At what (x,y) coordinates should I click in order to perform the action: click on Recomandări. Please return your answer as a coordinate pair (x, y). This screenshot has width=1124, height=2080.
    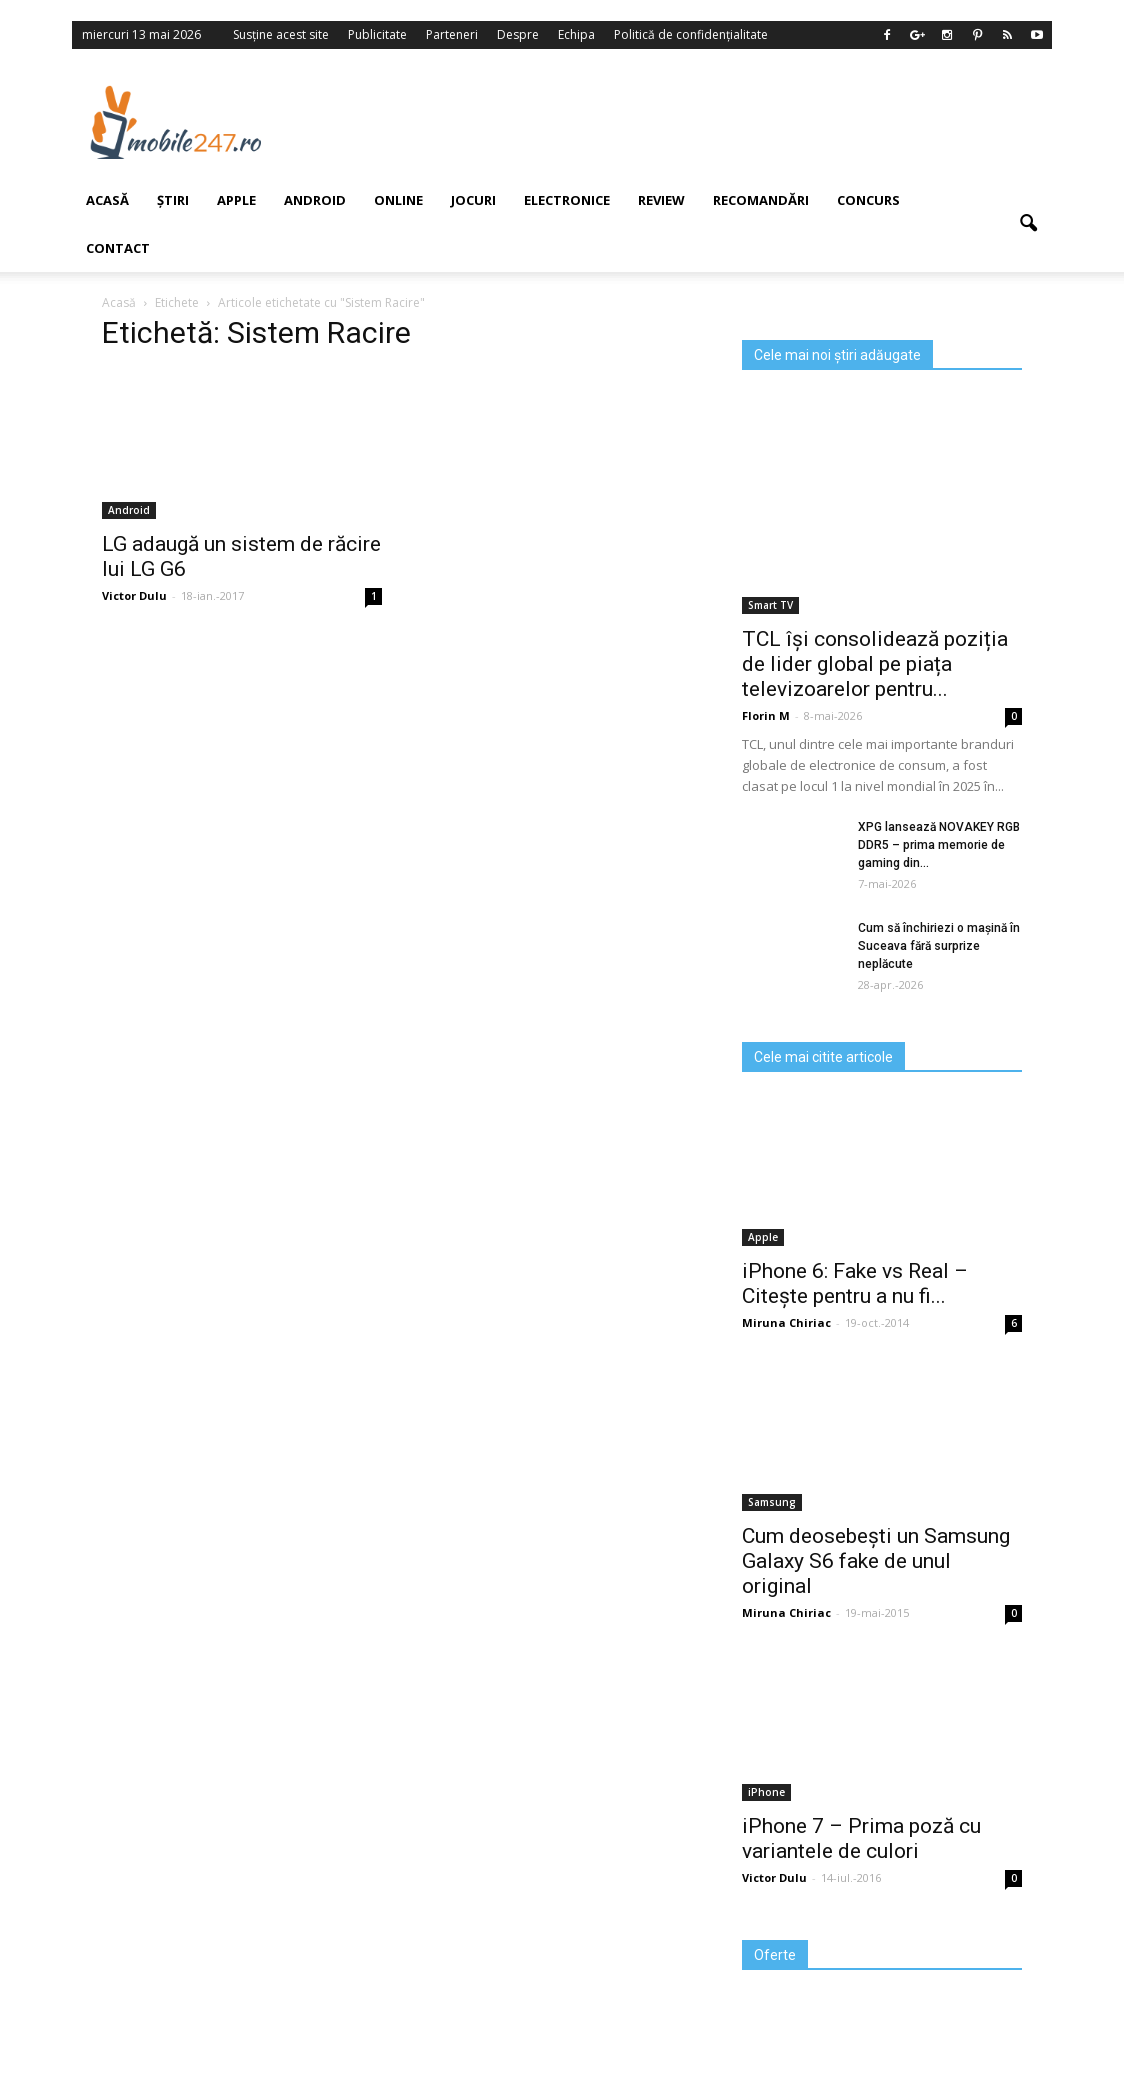
    Looking at the image, I should click on (761, 200).